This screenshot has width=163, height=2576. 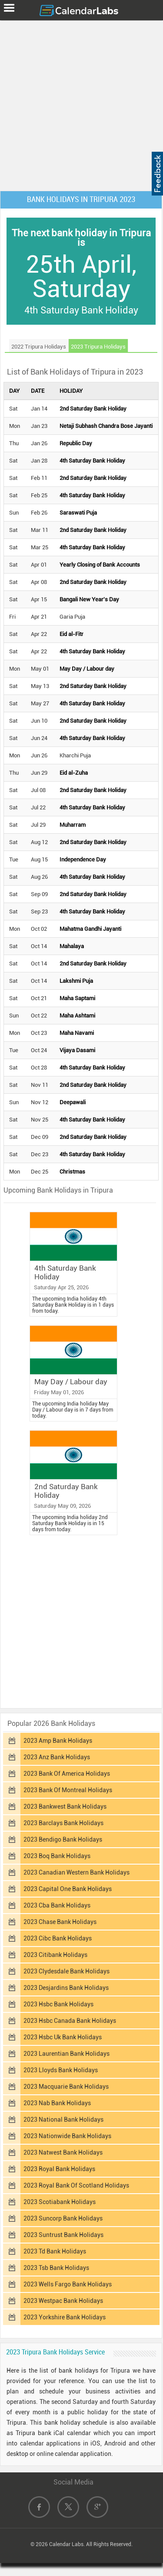 What do you see at coordinates (76, 443) in the screenshot?
I see `Republic Day` at bounding box center [76, 443].